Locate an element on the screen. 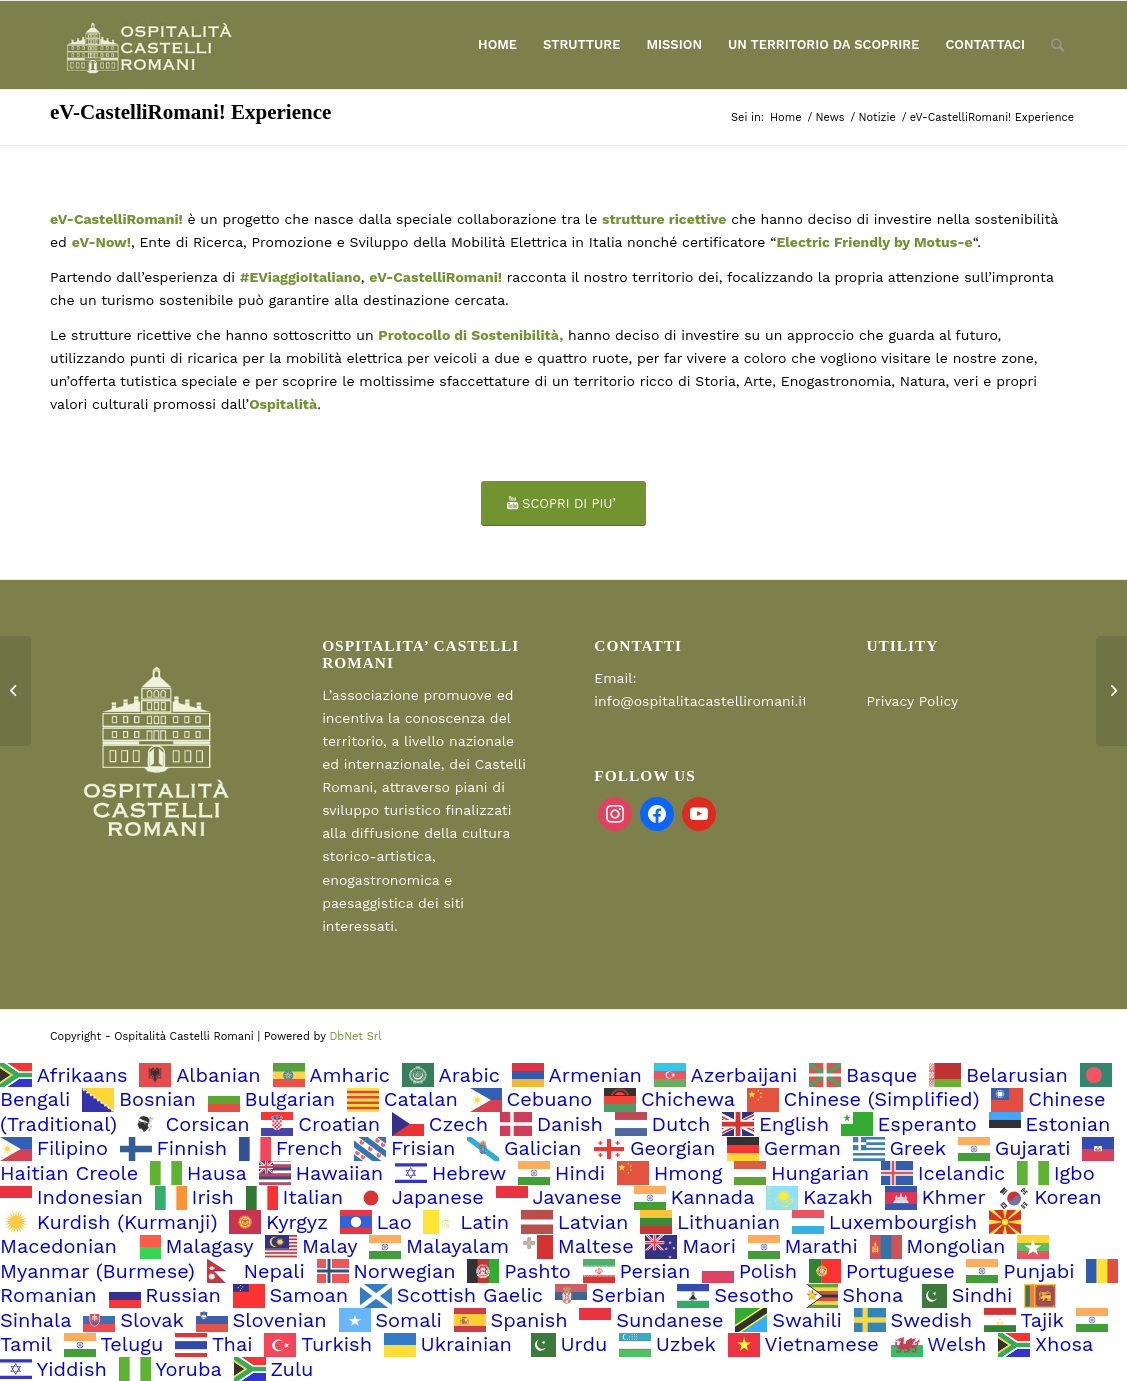  DbNet Srl is located at coordinates (355, 1036).